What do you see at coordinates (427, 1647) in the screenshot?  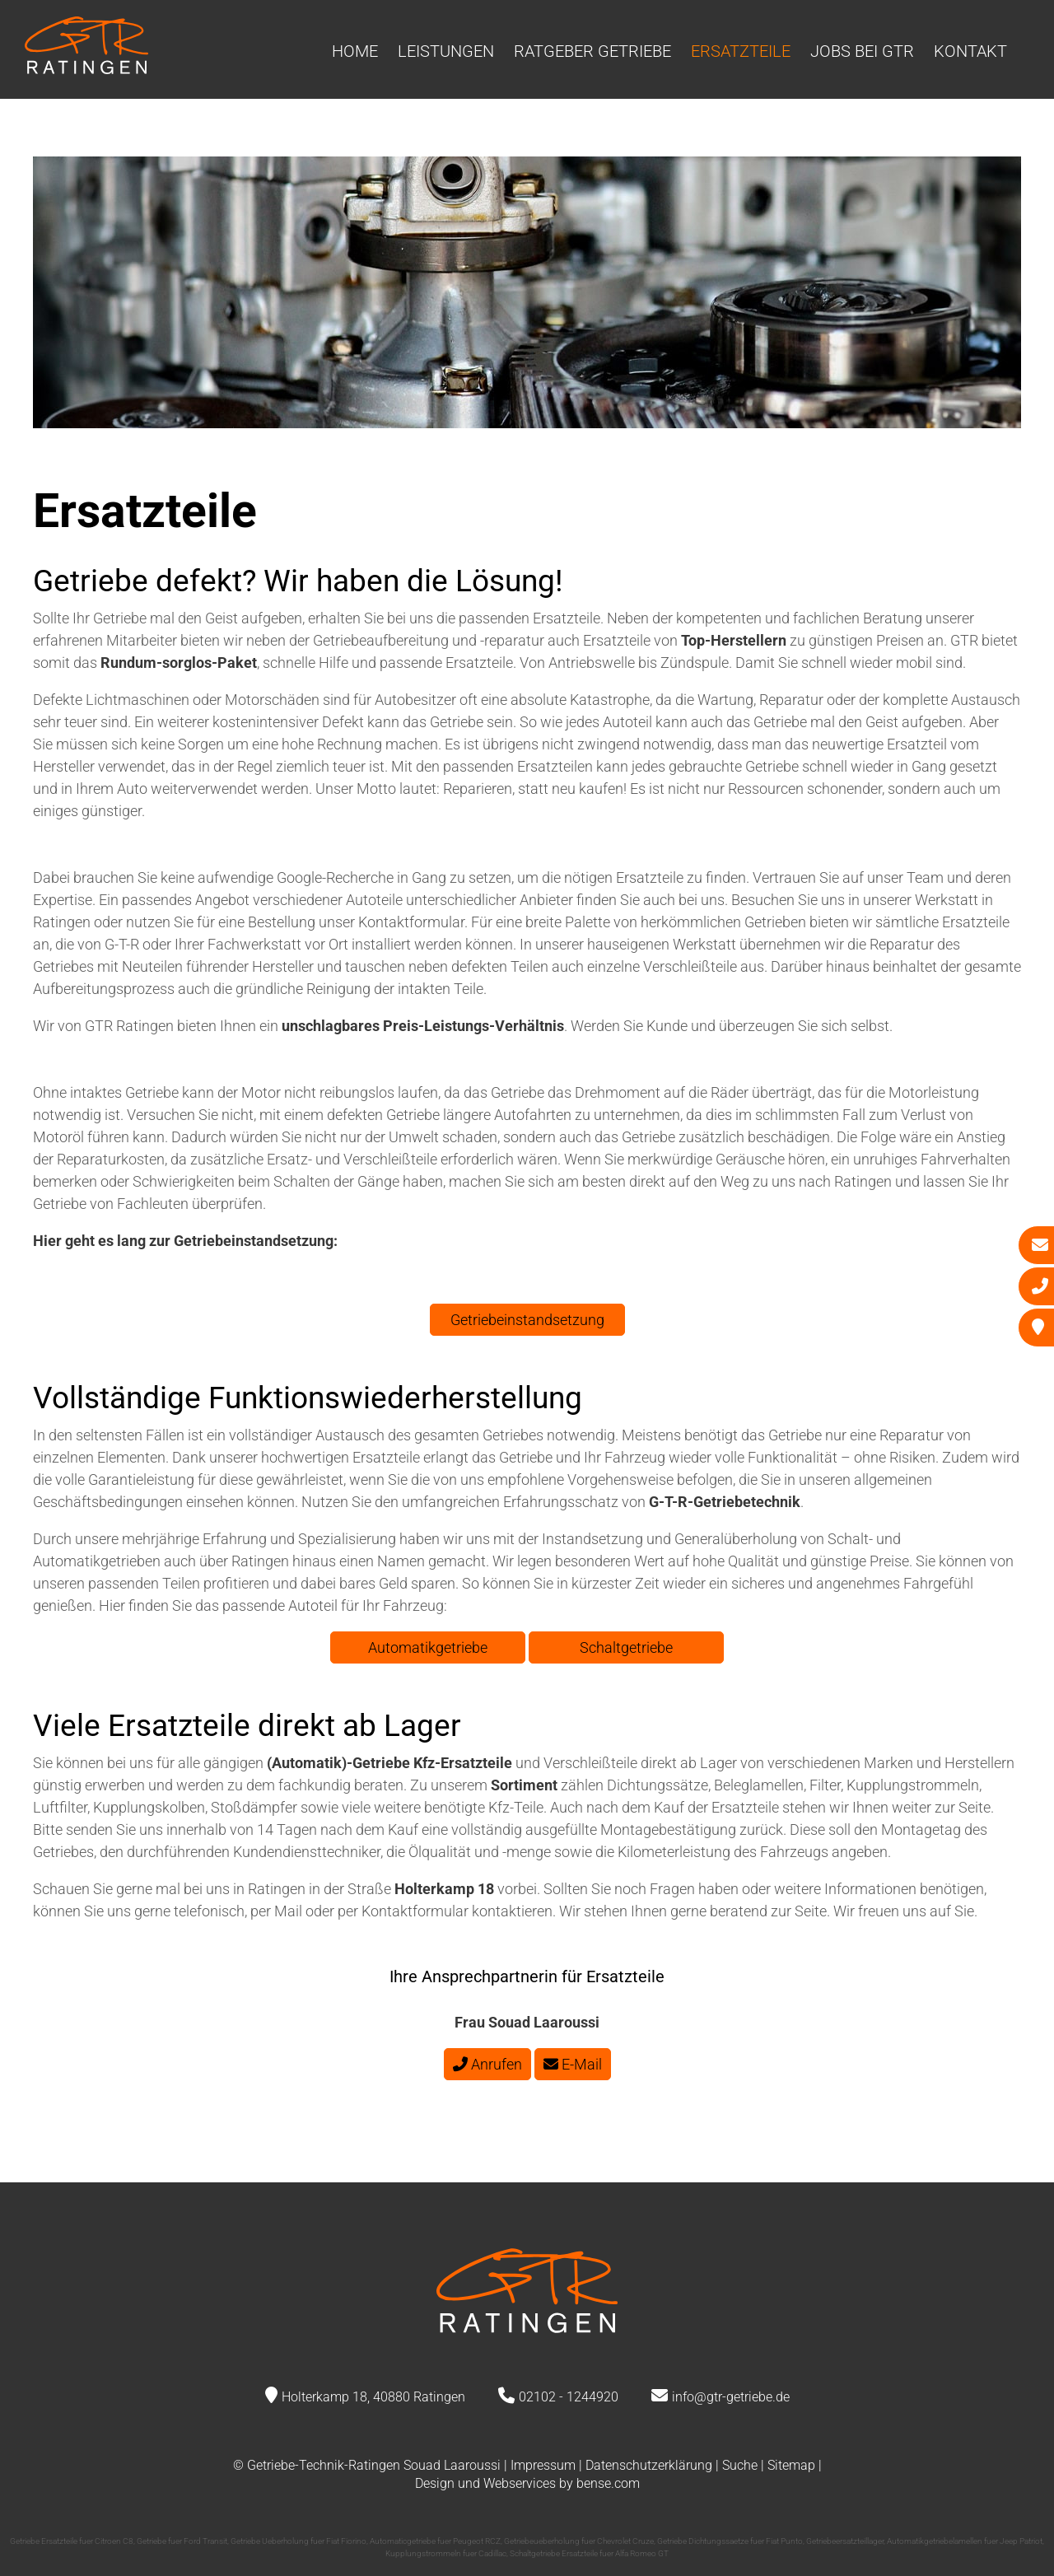 I see `Automatikgetriebe` at bounding box center [427, 1647].